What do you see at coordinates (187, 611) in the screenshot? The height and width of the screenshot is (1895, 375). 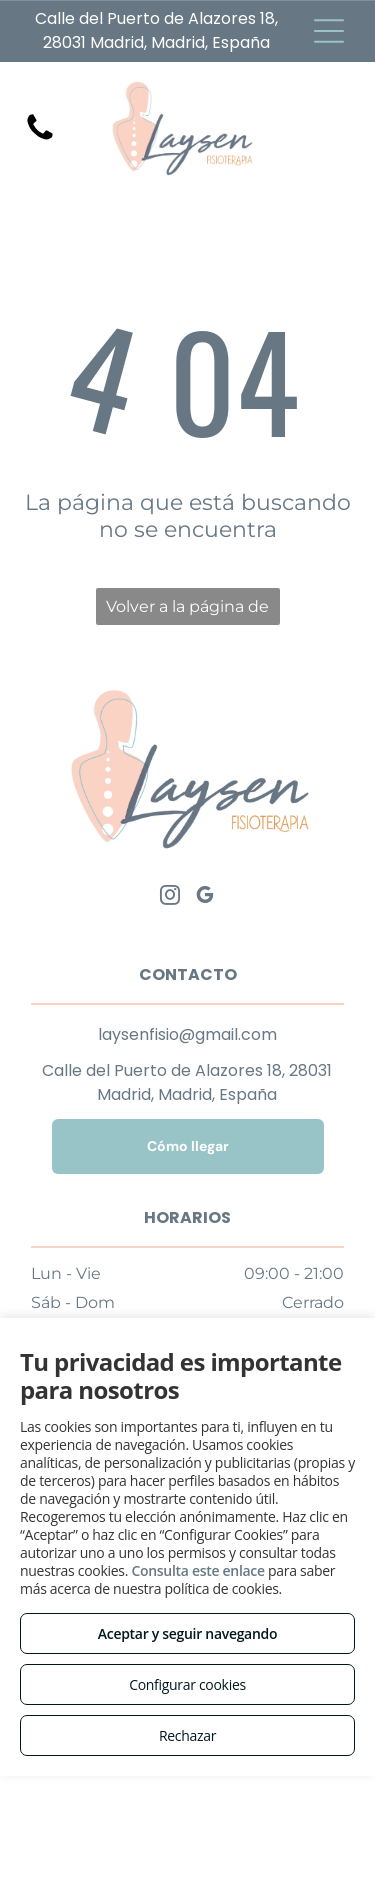 I see `Volver a la página de inicio` at bounding box center [187, 611].